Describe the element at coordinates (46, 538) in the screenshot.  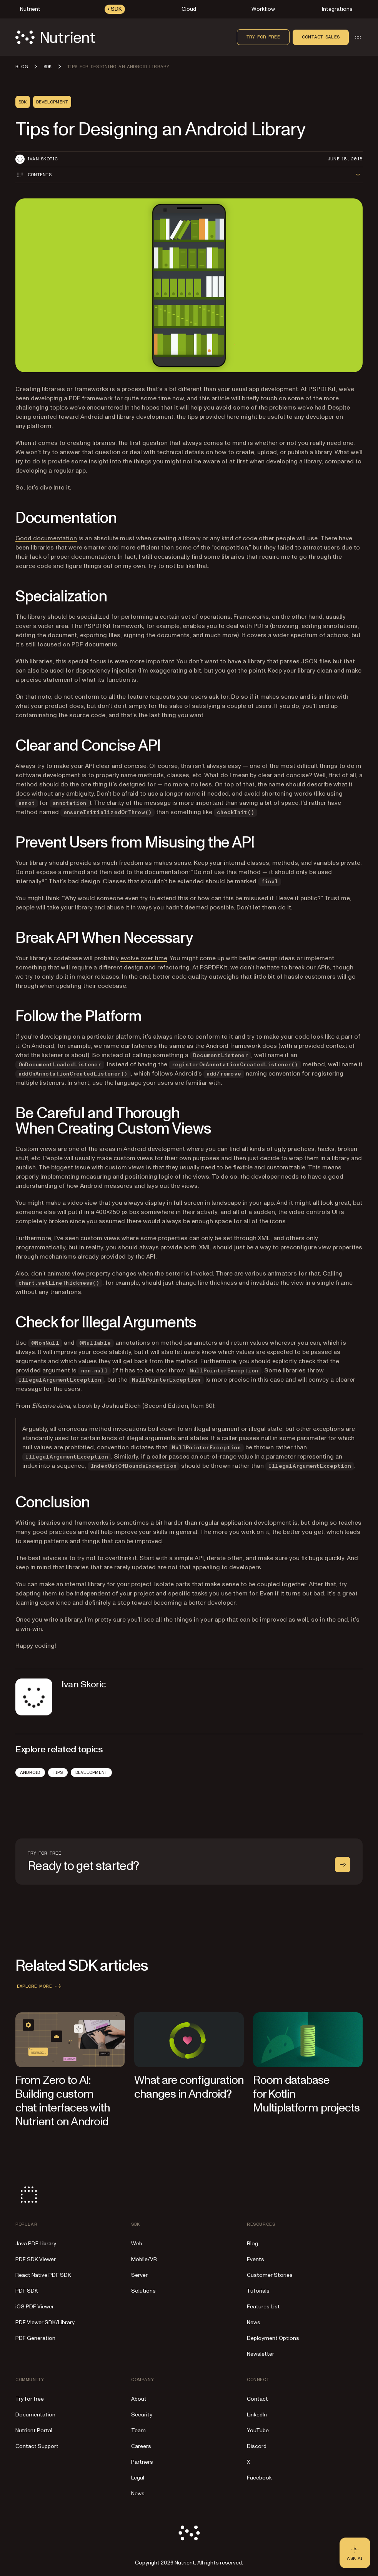
I see `Good documentation` at that location.